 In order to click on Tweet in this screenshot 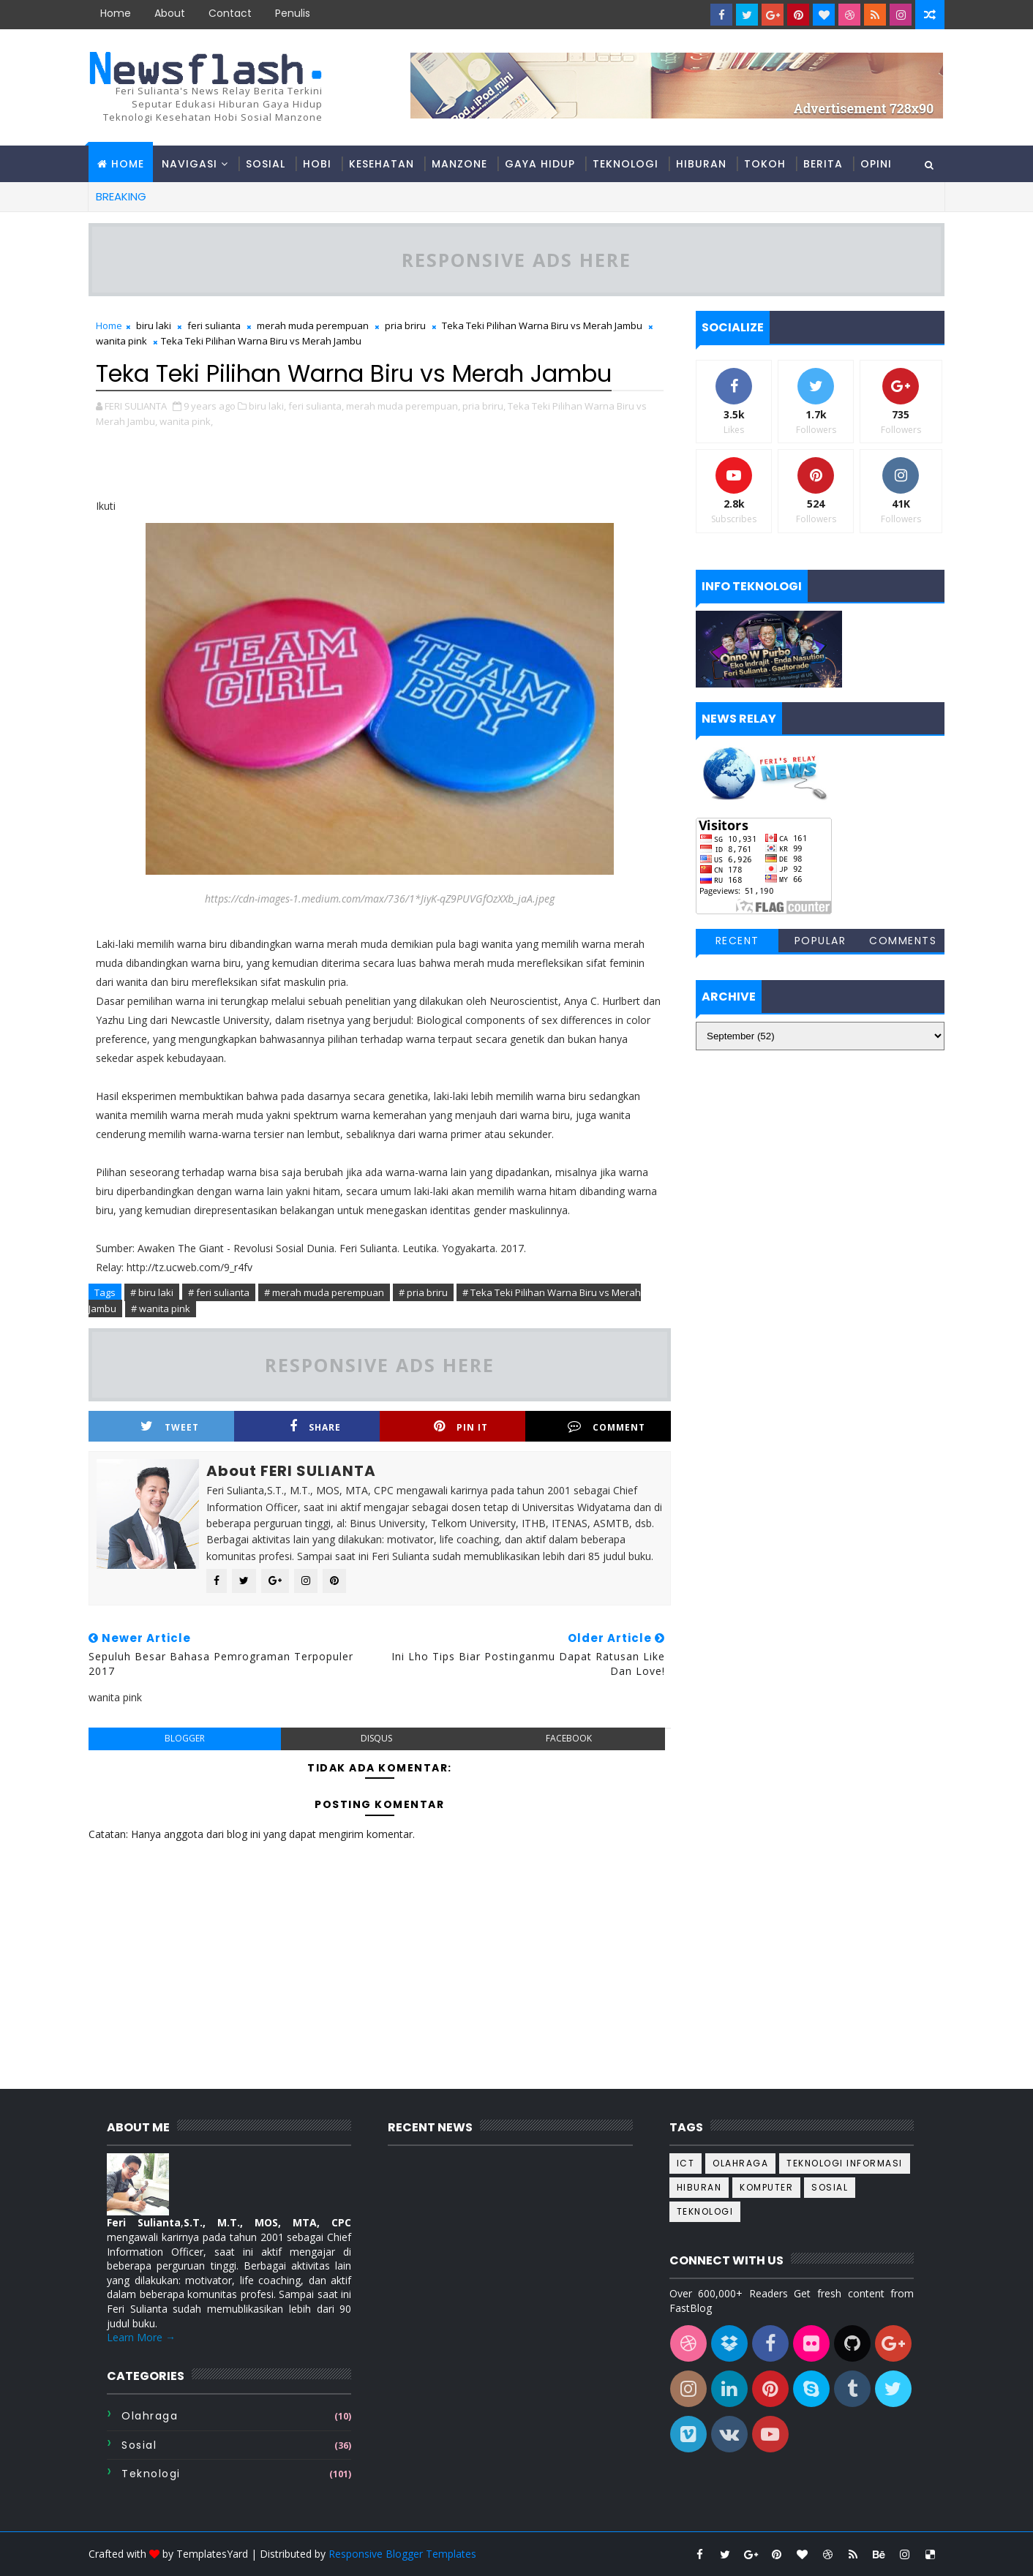, I will do `click(169, 1427)`.